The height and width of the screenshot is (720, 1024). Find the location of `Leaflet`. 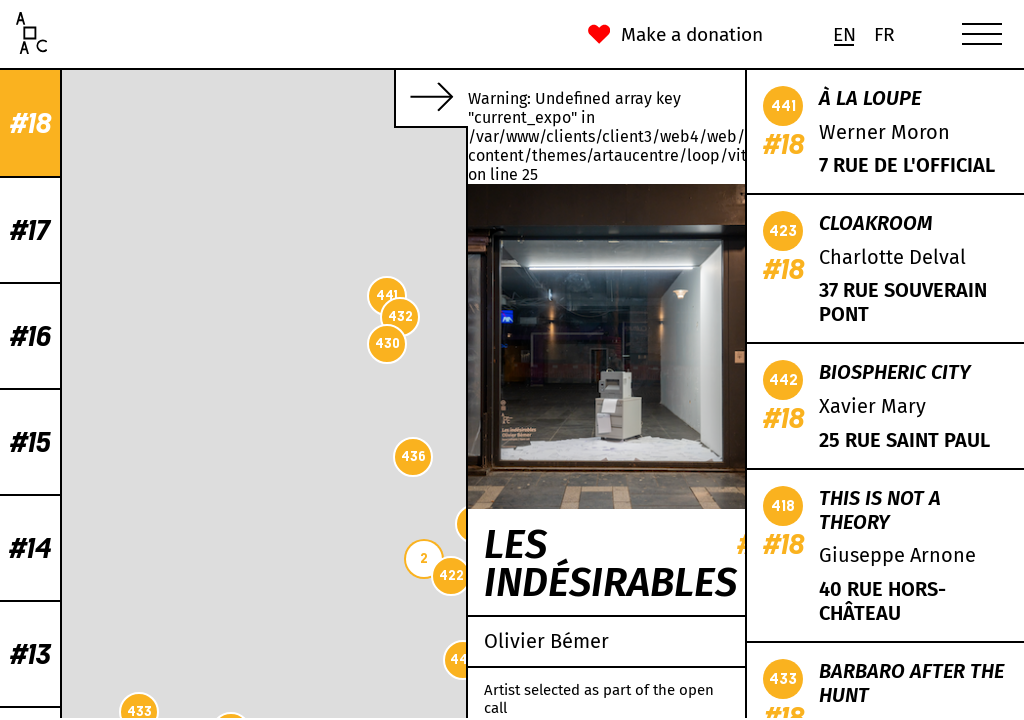

Leaflet is located at coordinates (200, 710).